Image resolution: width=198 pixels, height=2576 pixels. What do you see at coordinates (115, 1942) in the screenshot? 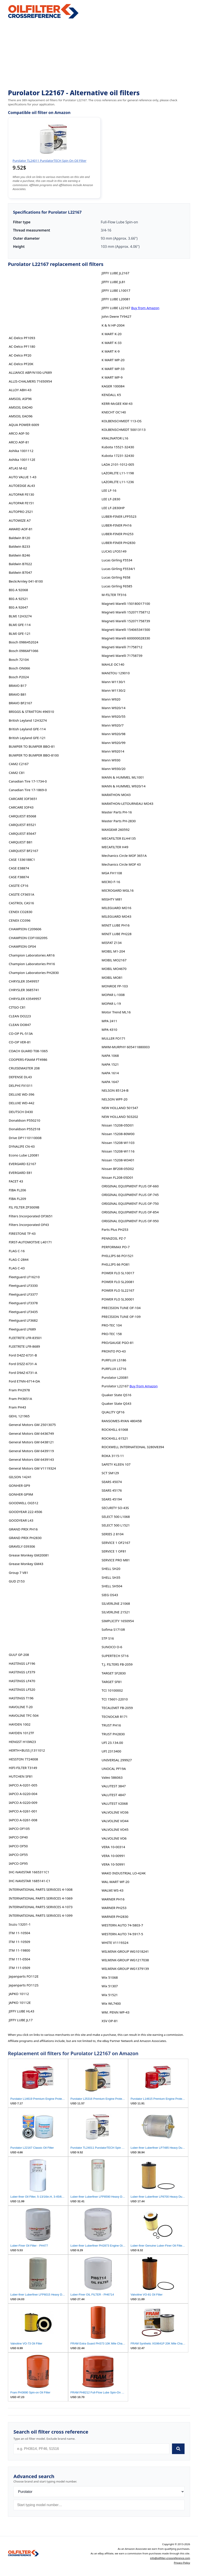
I see `WHITE V1119324` at bounding box center [115, 1942].